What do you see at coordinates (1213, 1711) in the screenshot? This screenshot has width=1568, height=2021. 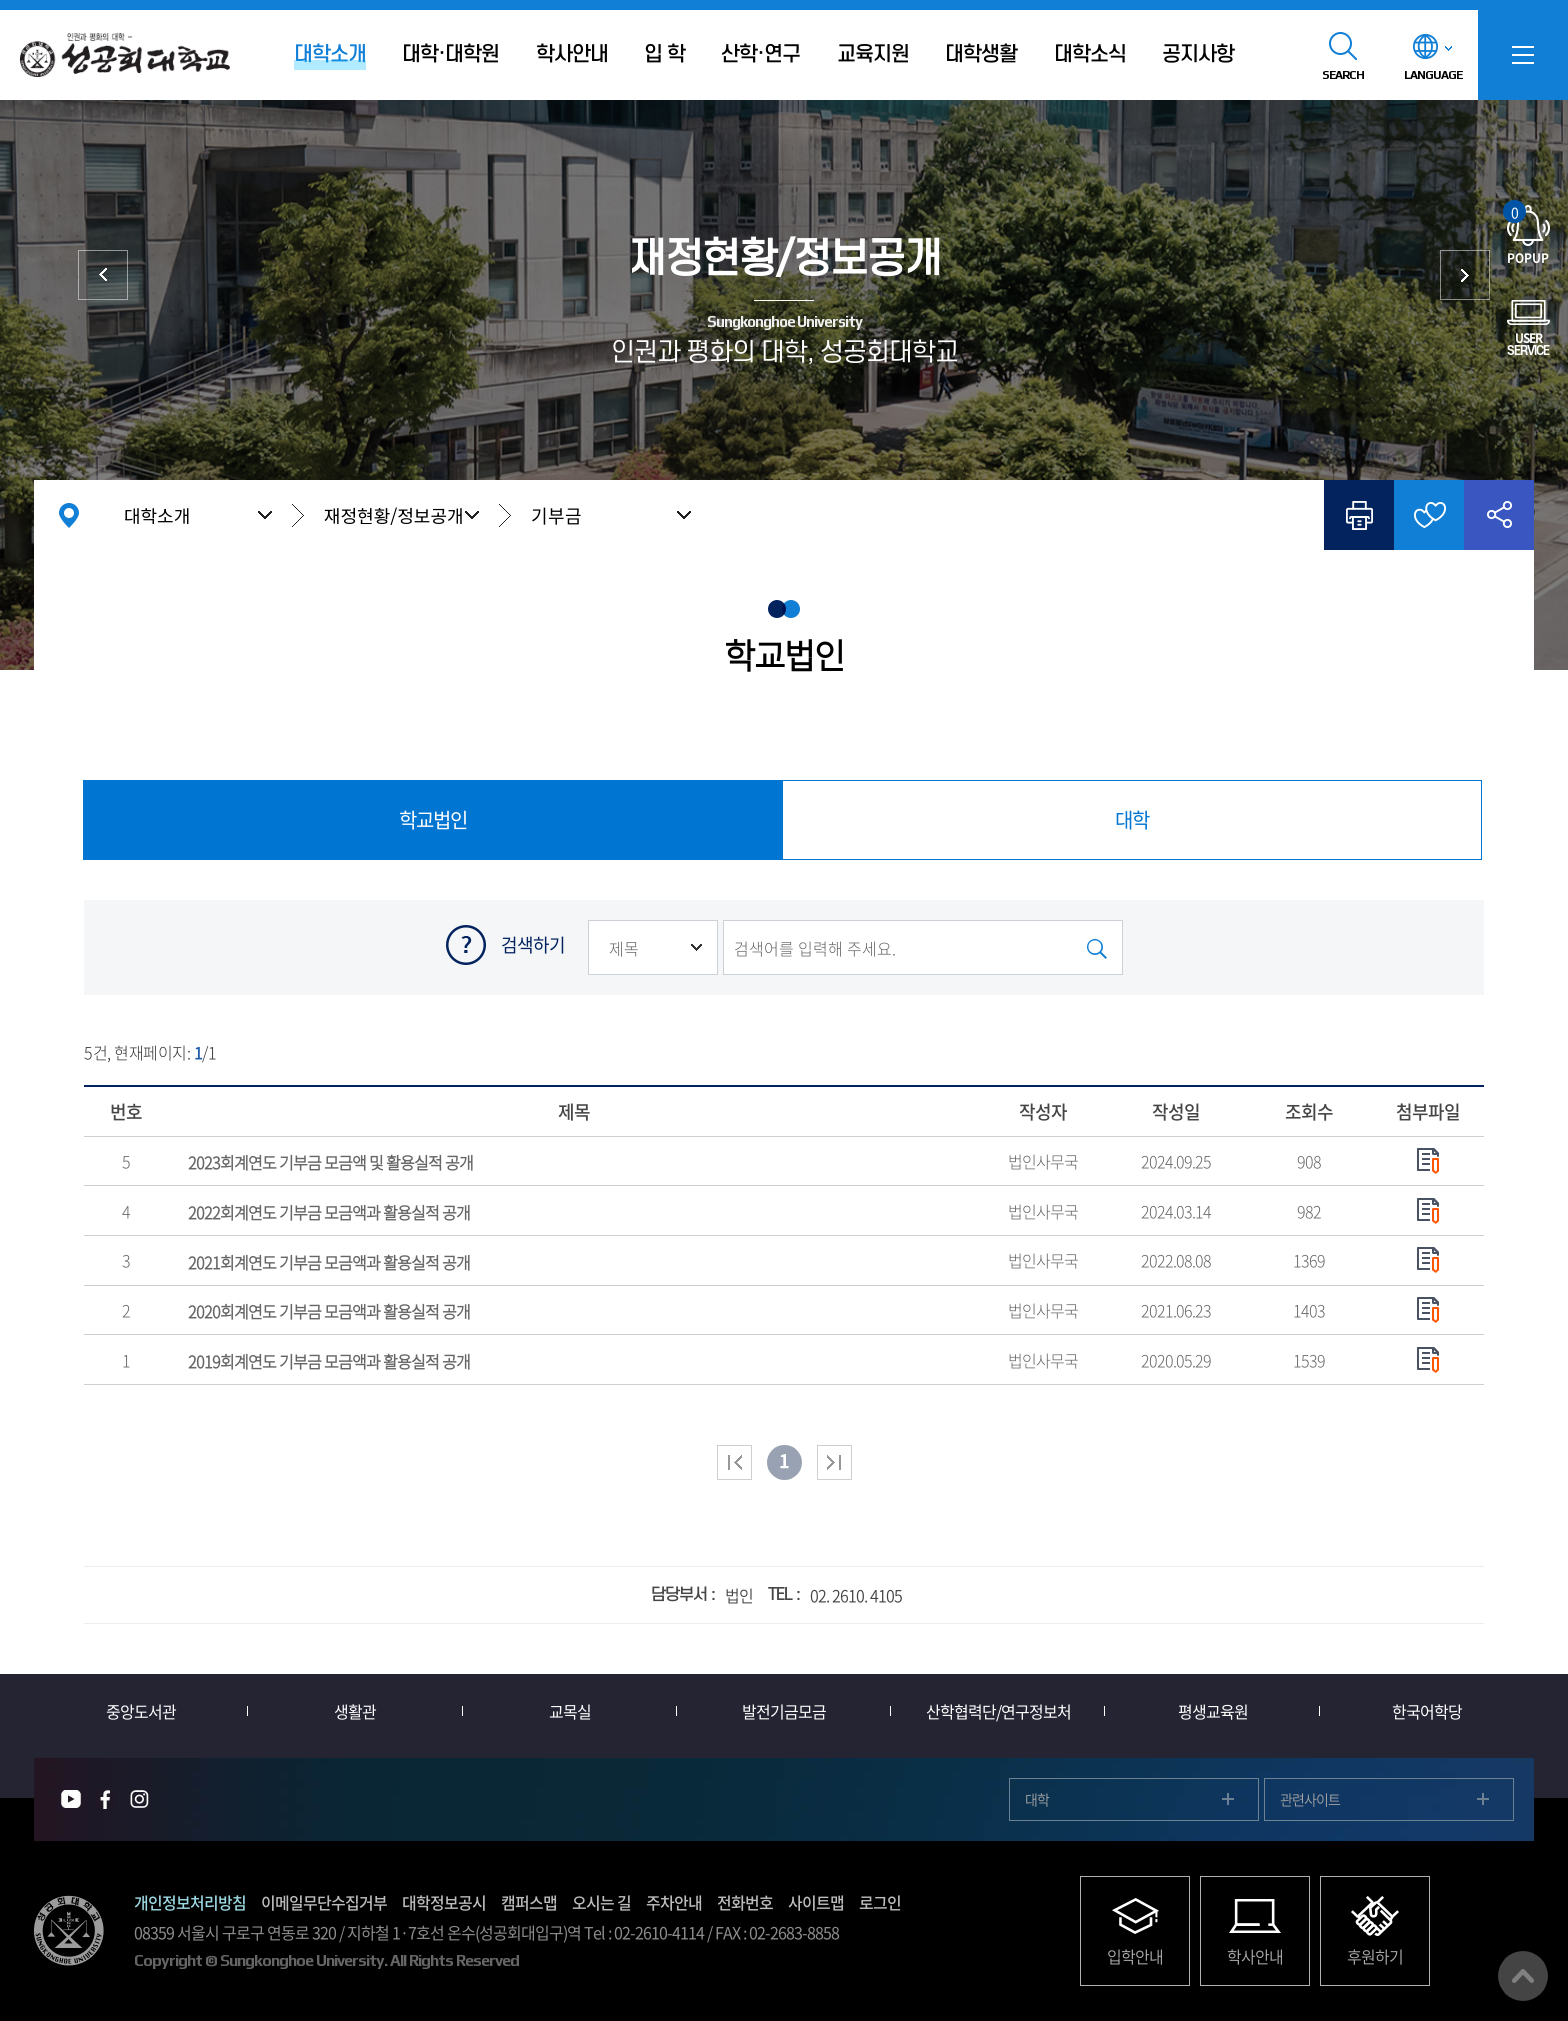 I see `평생교육원` at bounding box center [1213, 1711].